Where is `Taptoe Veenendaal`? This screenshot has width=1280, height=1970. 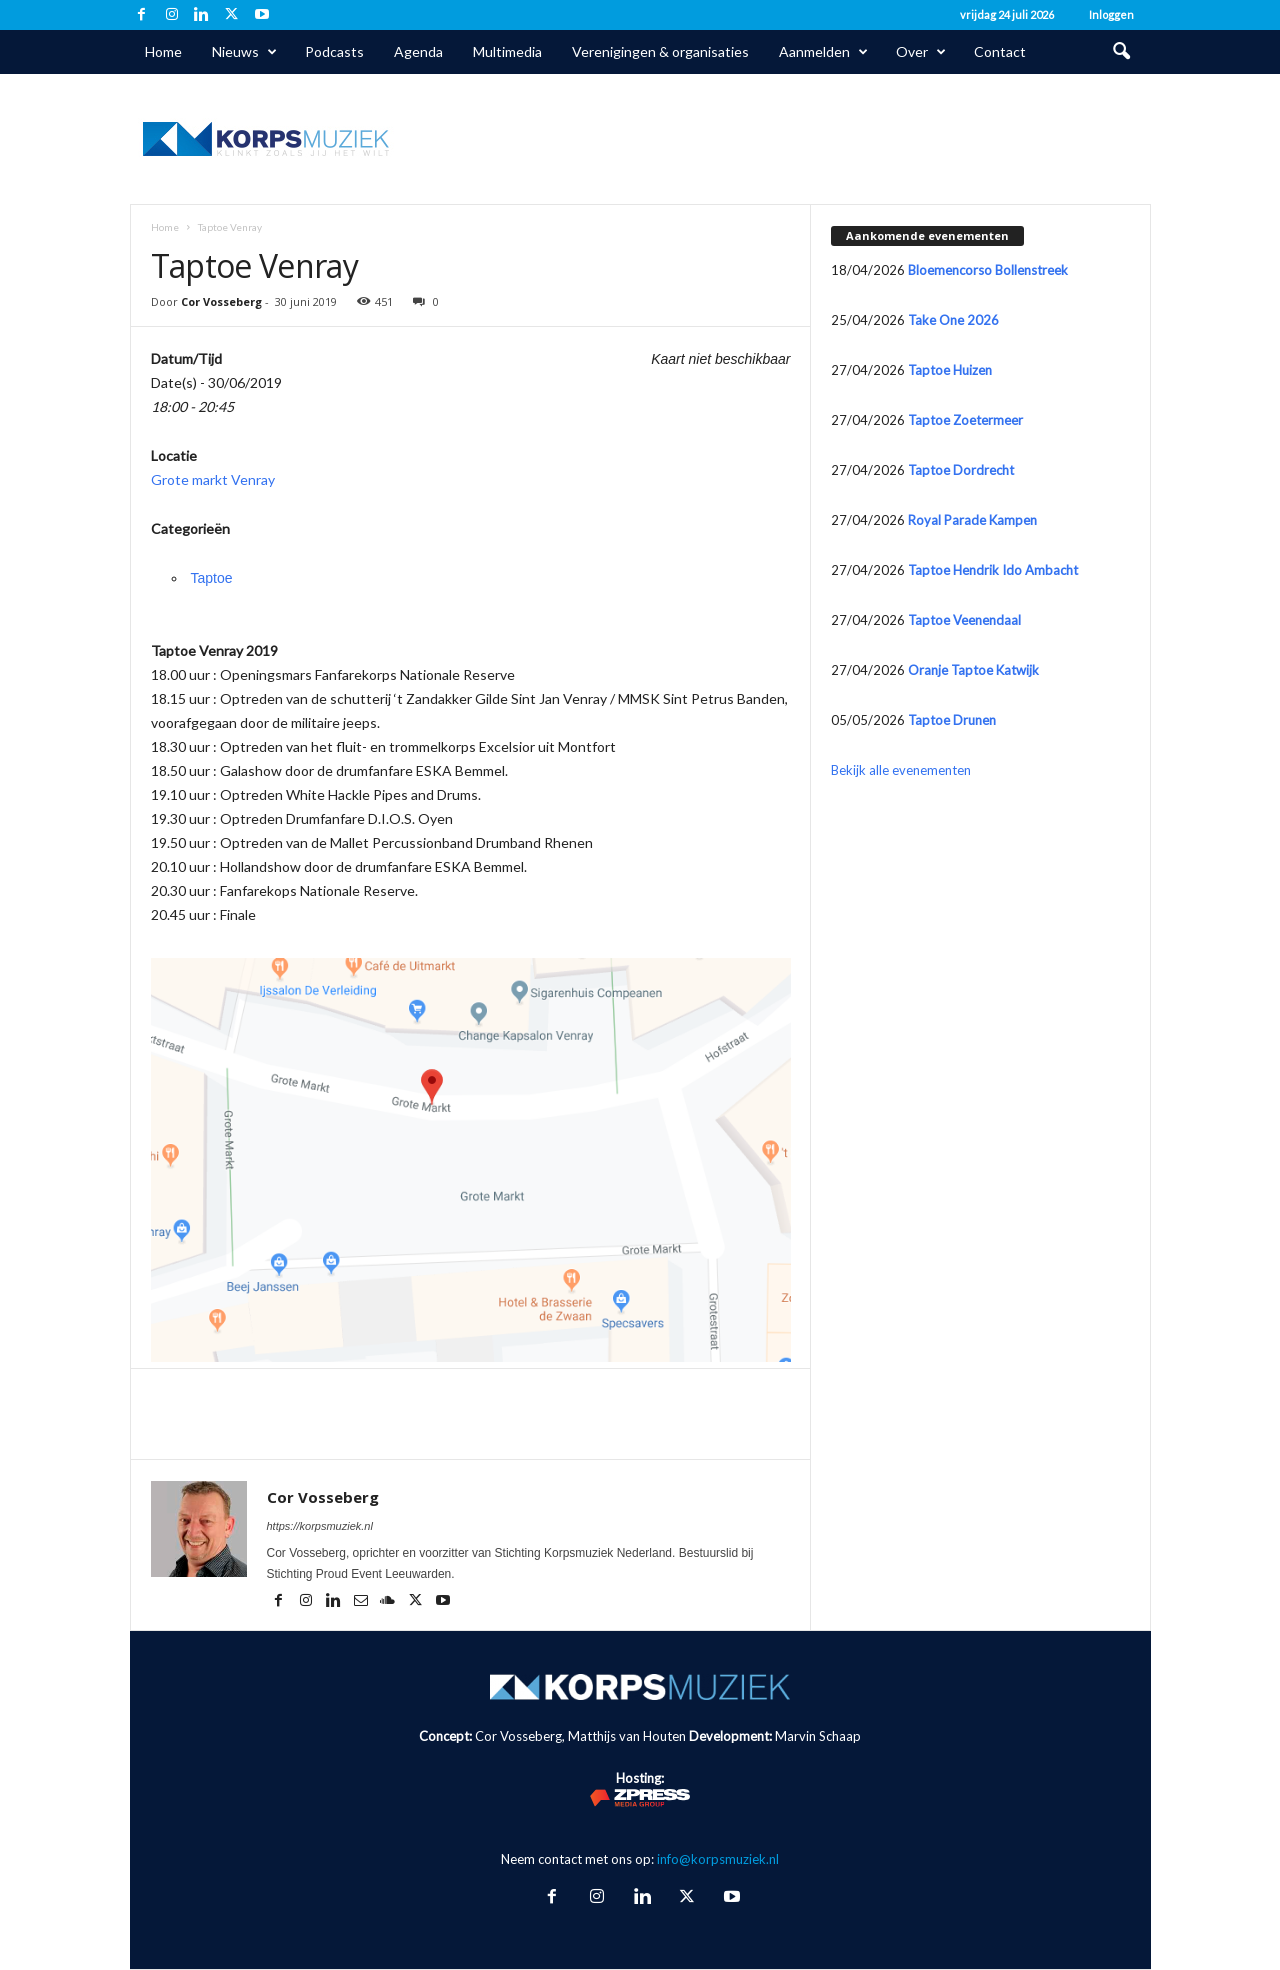 Taptoe Veenendaal is located at coordinates (964, 620).